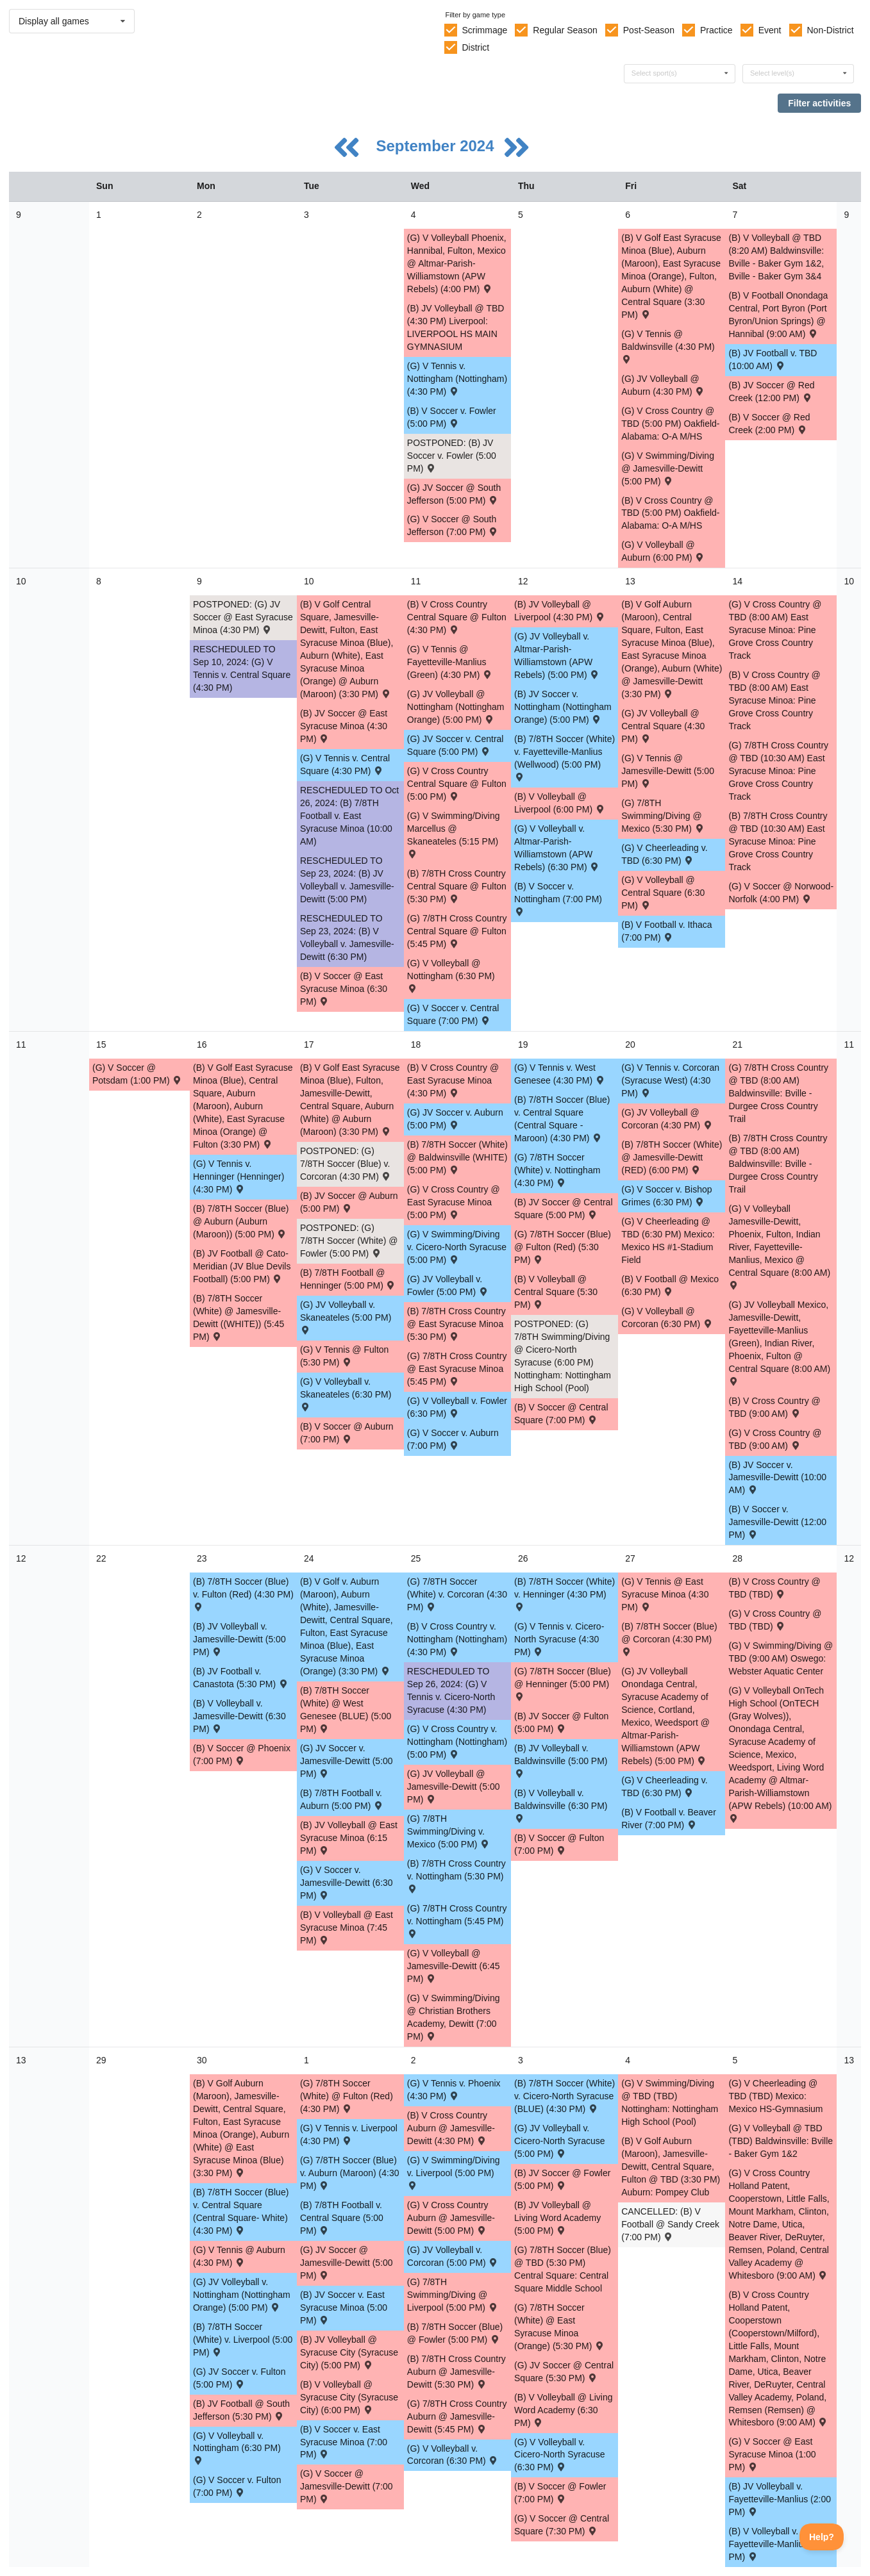  Describe the element at coordinates (664, 1786) in the screenshot. I see `(G) V Cheerleading v. TBD (6:30 PM) [Activity (G) V Cheerleading v. TBD (6:30 PM) , id: 2109579]` at that location.